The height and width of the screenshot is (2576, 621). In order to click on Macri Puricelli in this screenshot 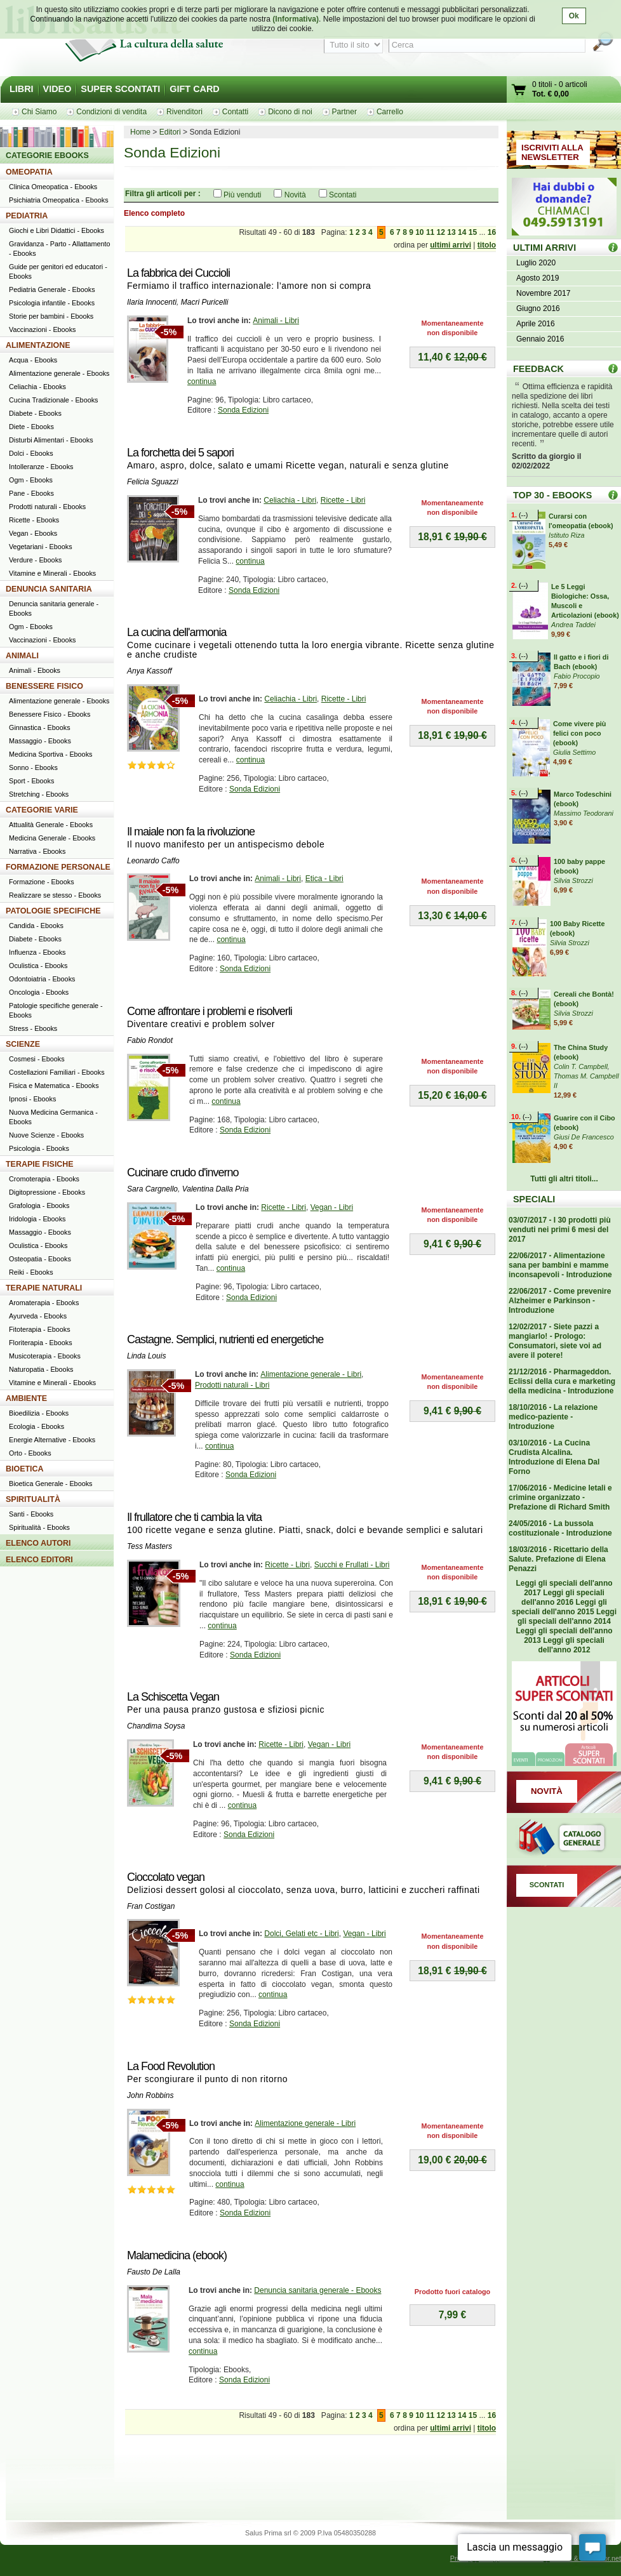, I will do `click(205, 302)`.